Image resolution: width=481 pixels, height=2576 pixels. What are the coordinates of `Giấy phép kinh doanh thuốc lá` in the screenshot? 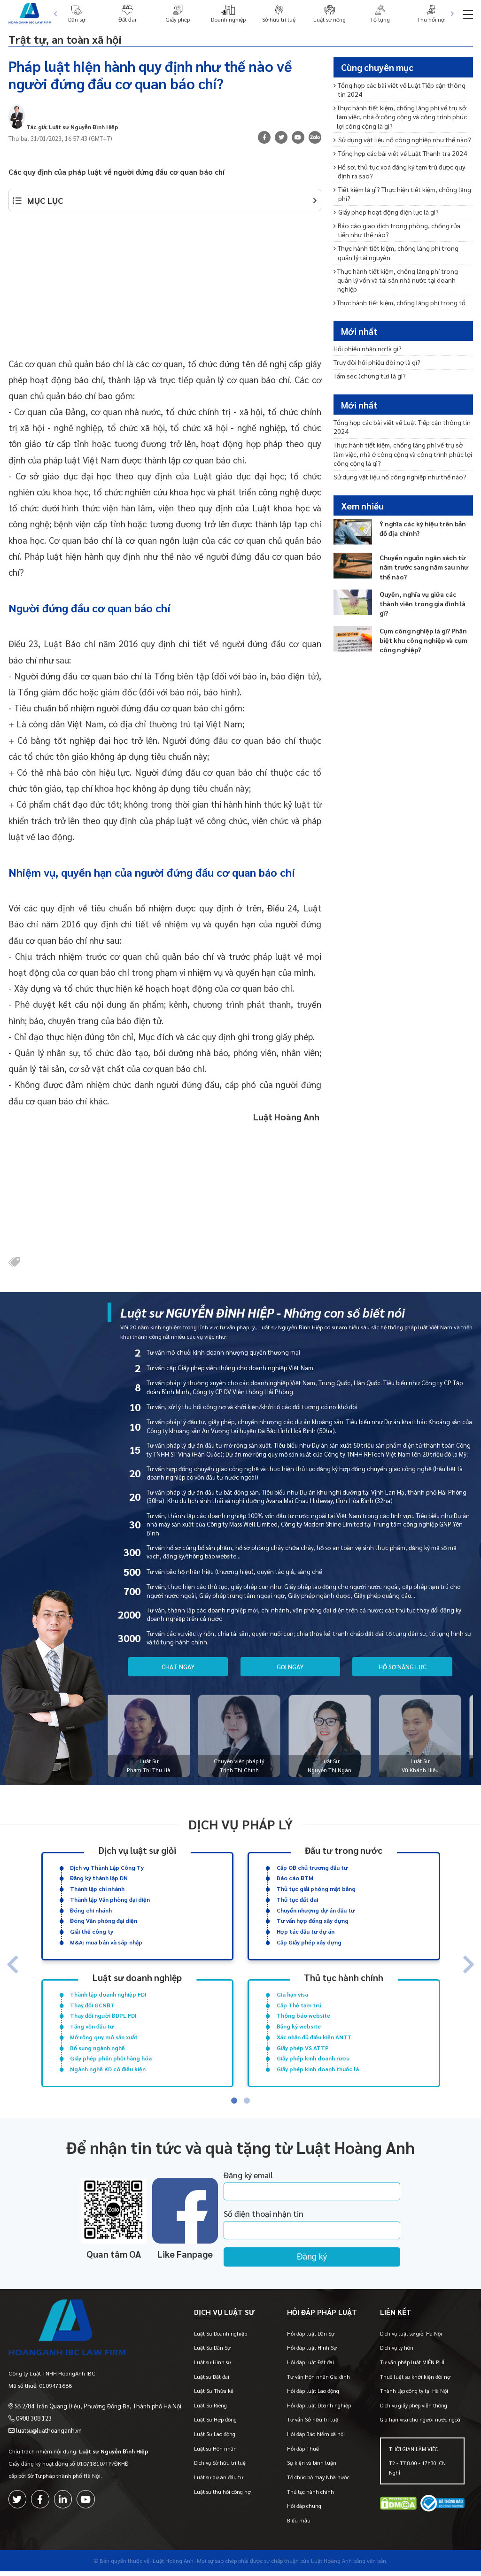 It's located at (318, 2069).